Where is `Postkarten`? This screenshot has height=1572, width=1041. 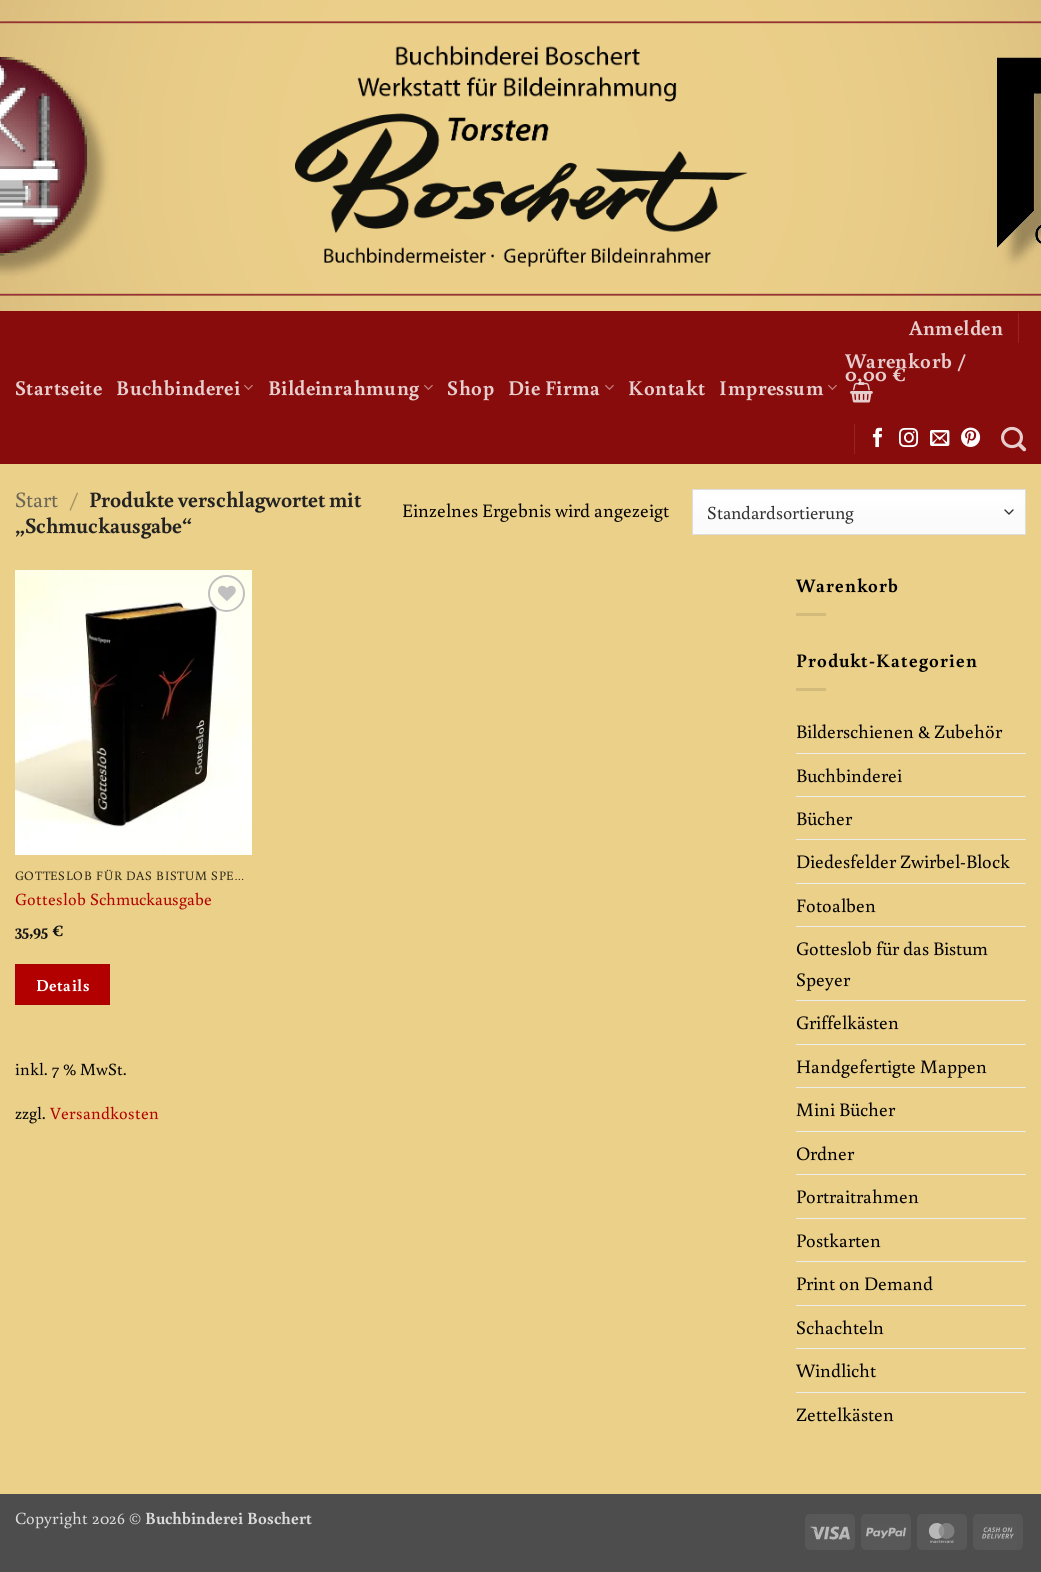
Postkarten is located at coordinates (838, 1239).